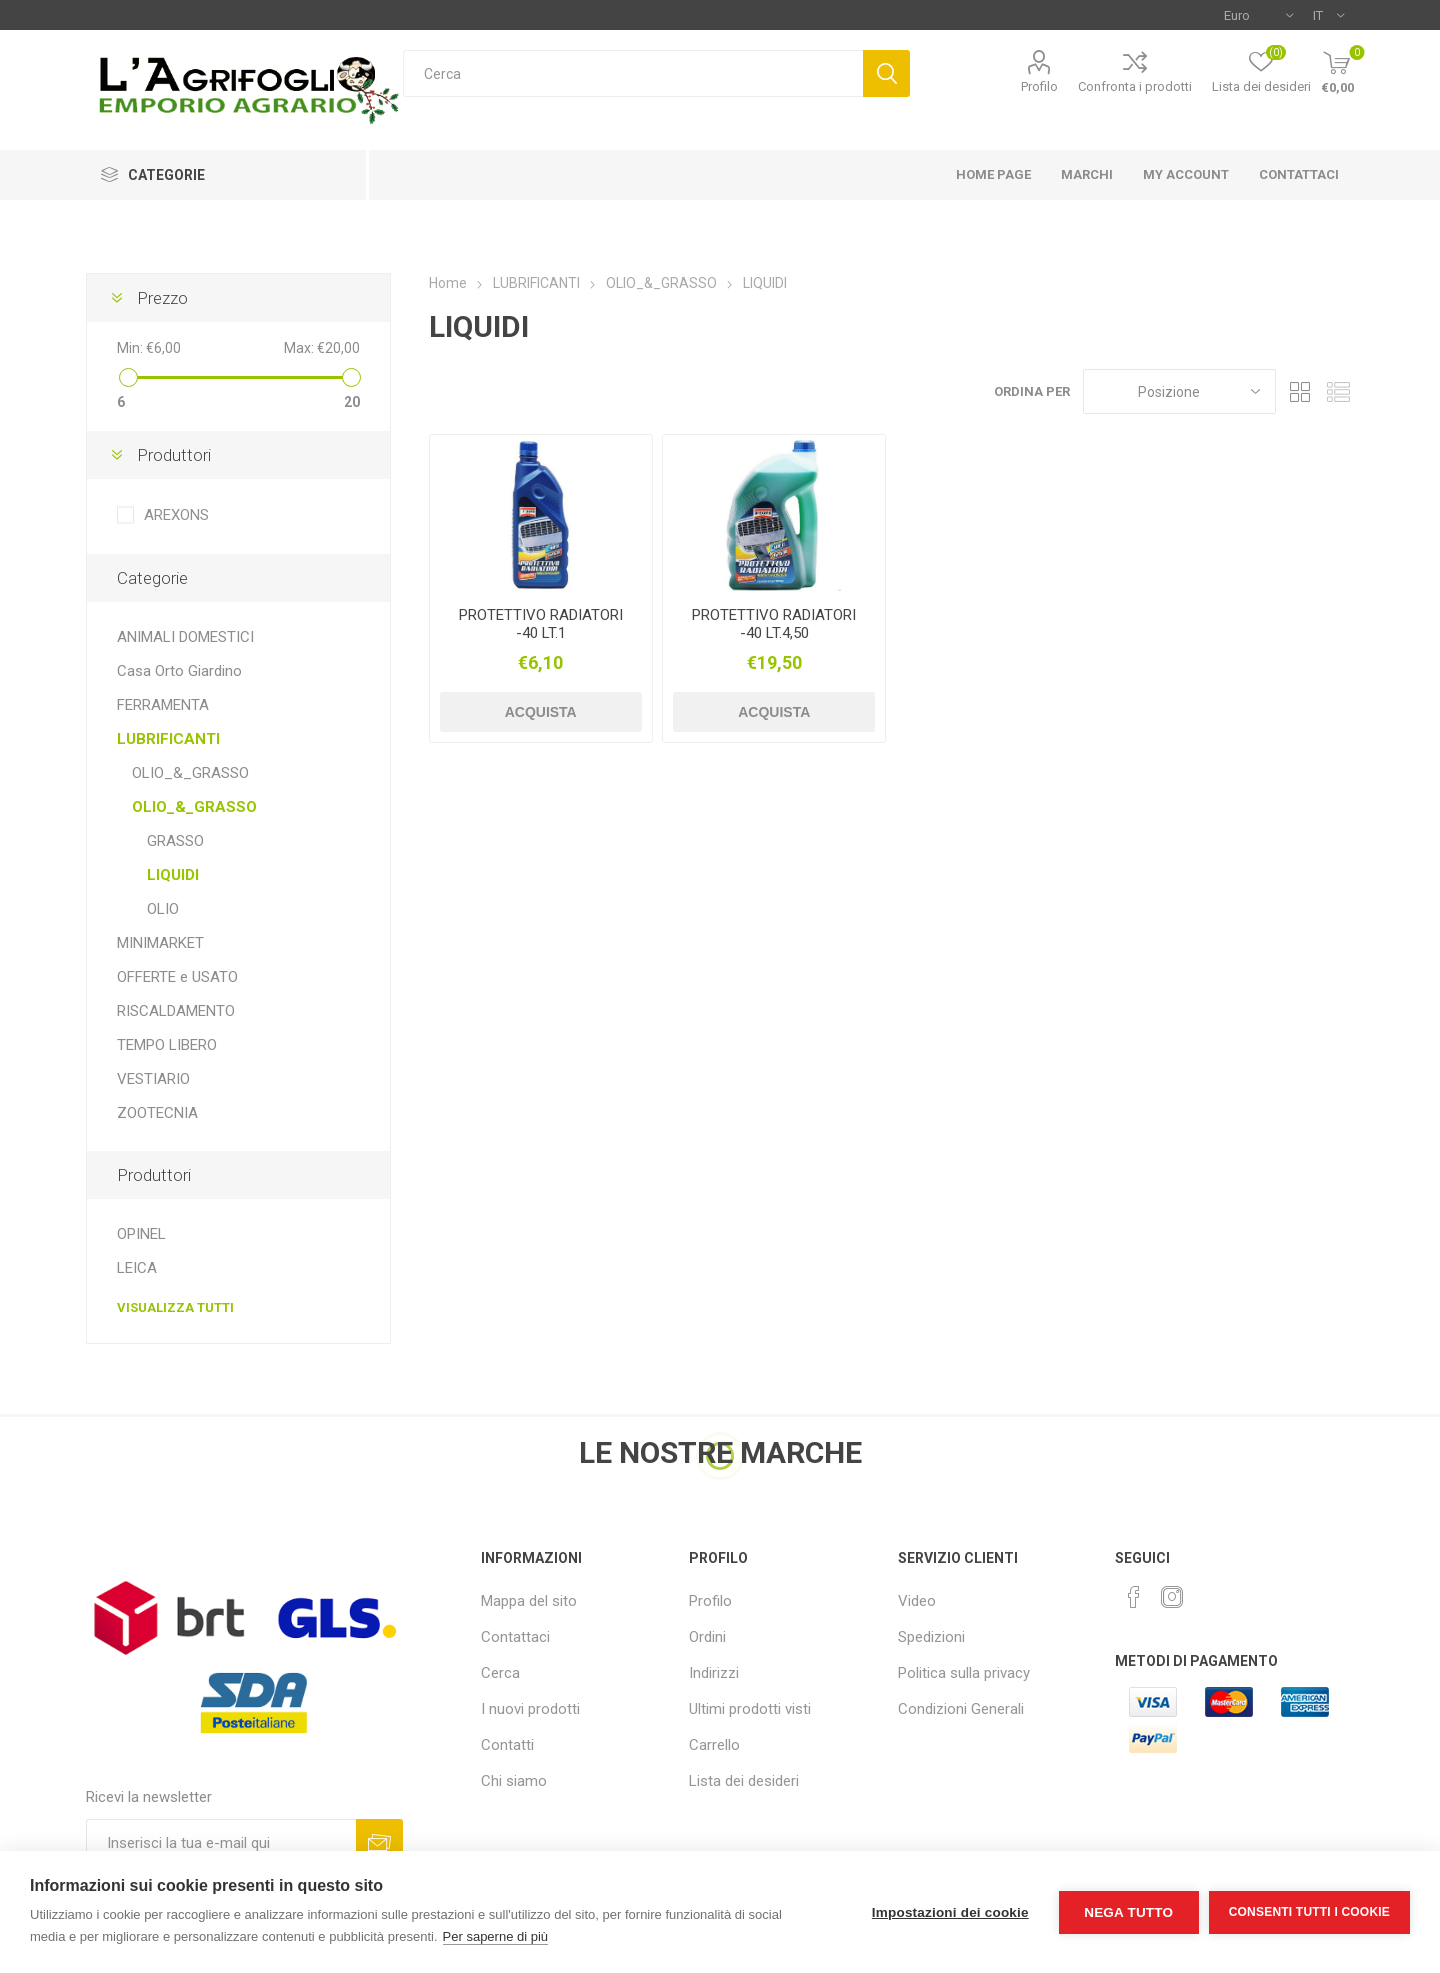  Describe the element at coordinates (530, 1709) in the screenshot. I see `I nuovi prodotti` at that location.